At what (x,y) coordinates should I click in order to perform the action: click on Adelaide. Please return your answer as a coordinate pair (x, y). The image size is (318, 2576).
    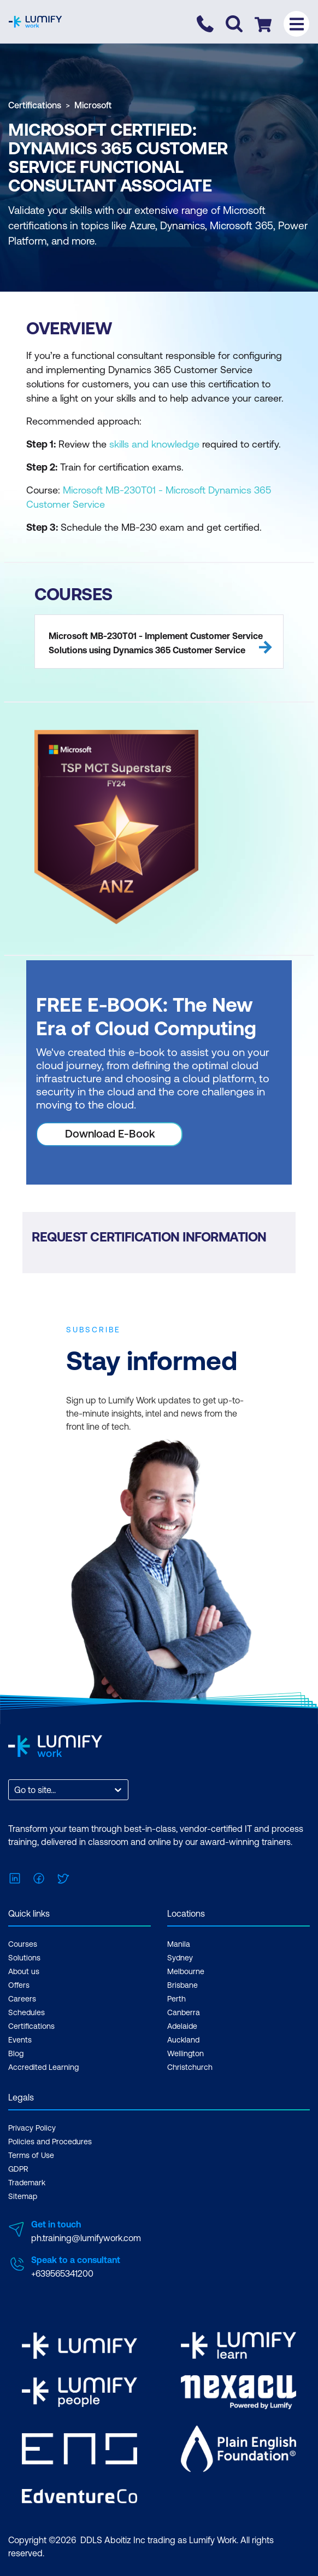
    Looking at the image, I should click on (182, 2026).